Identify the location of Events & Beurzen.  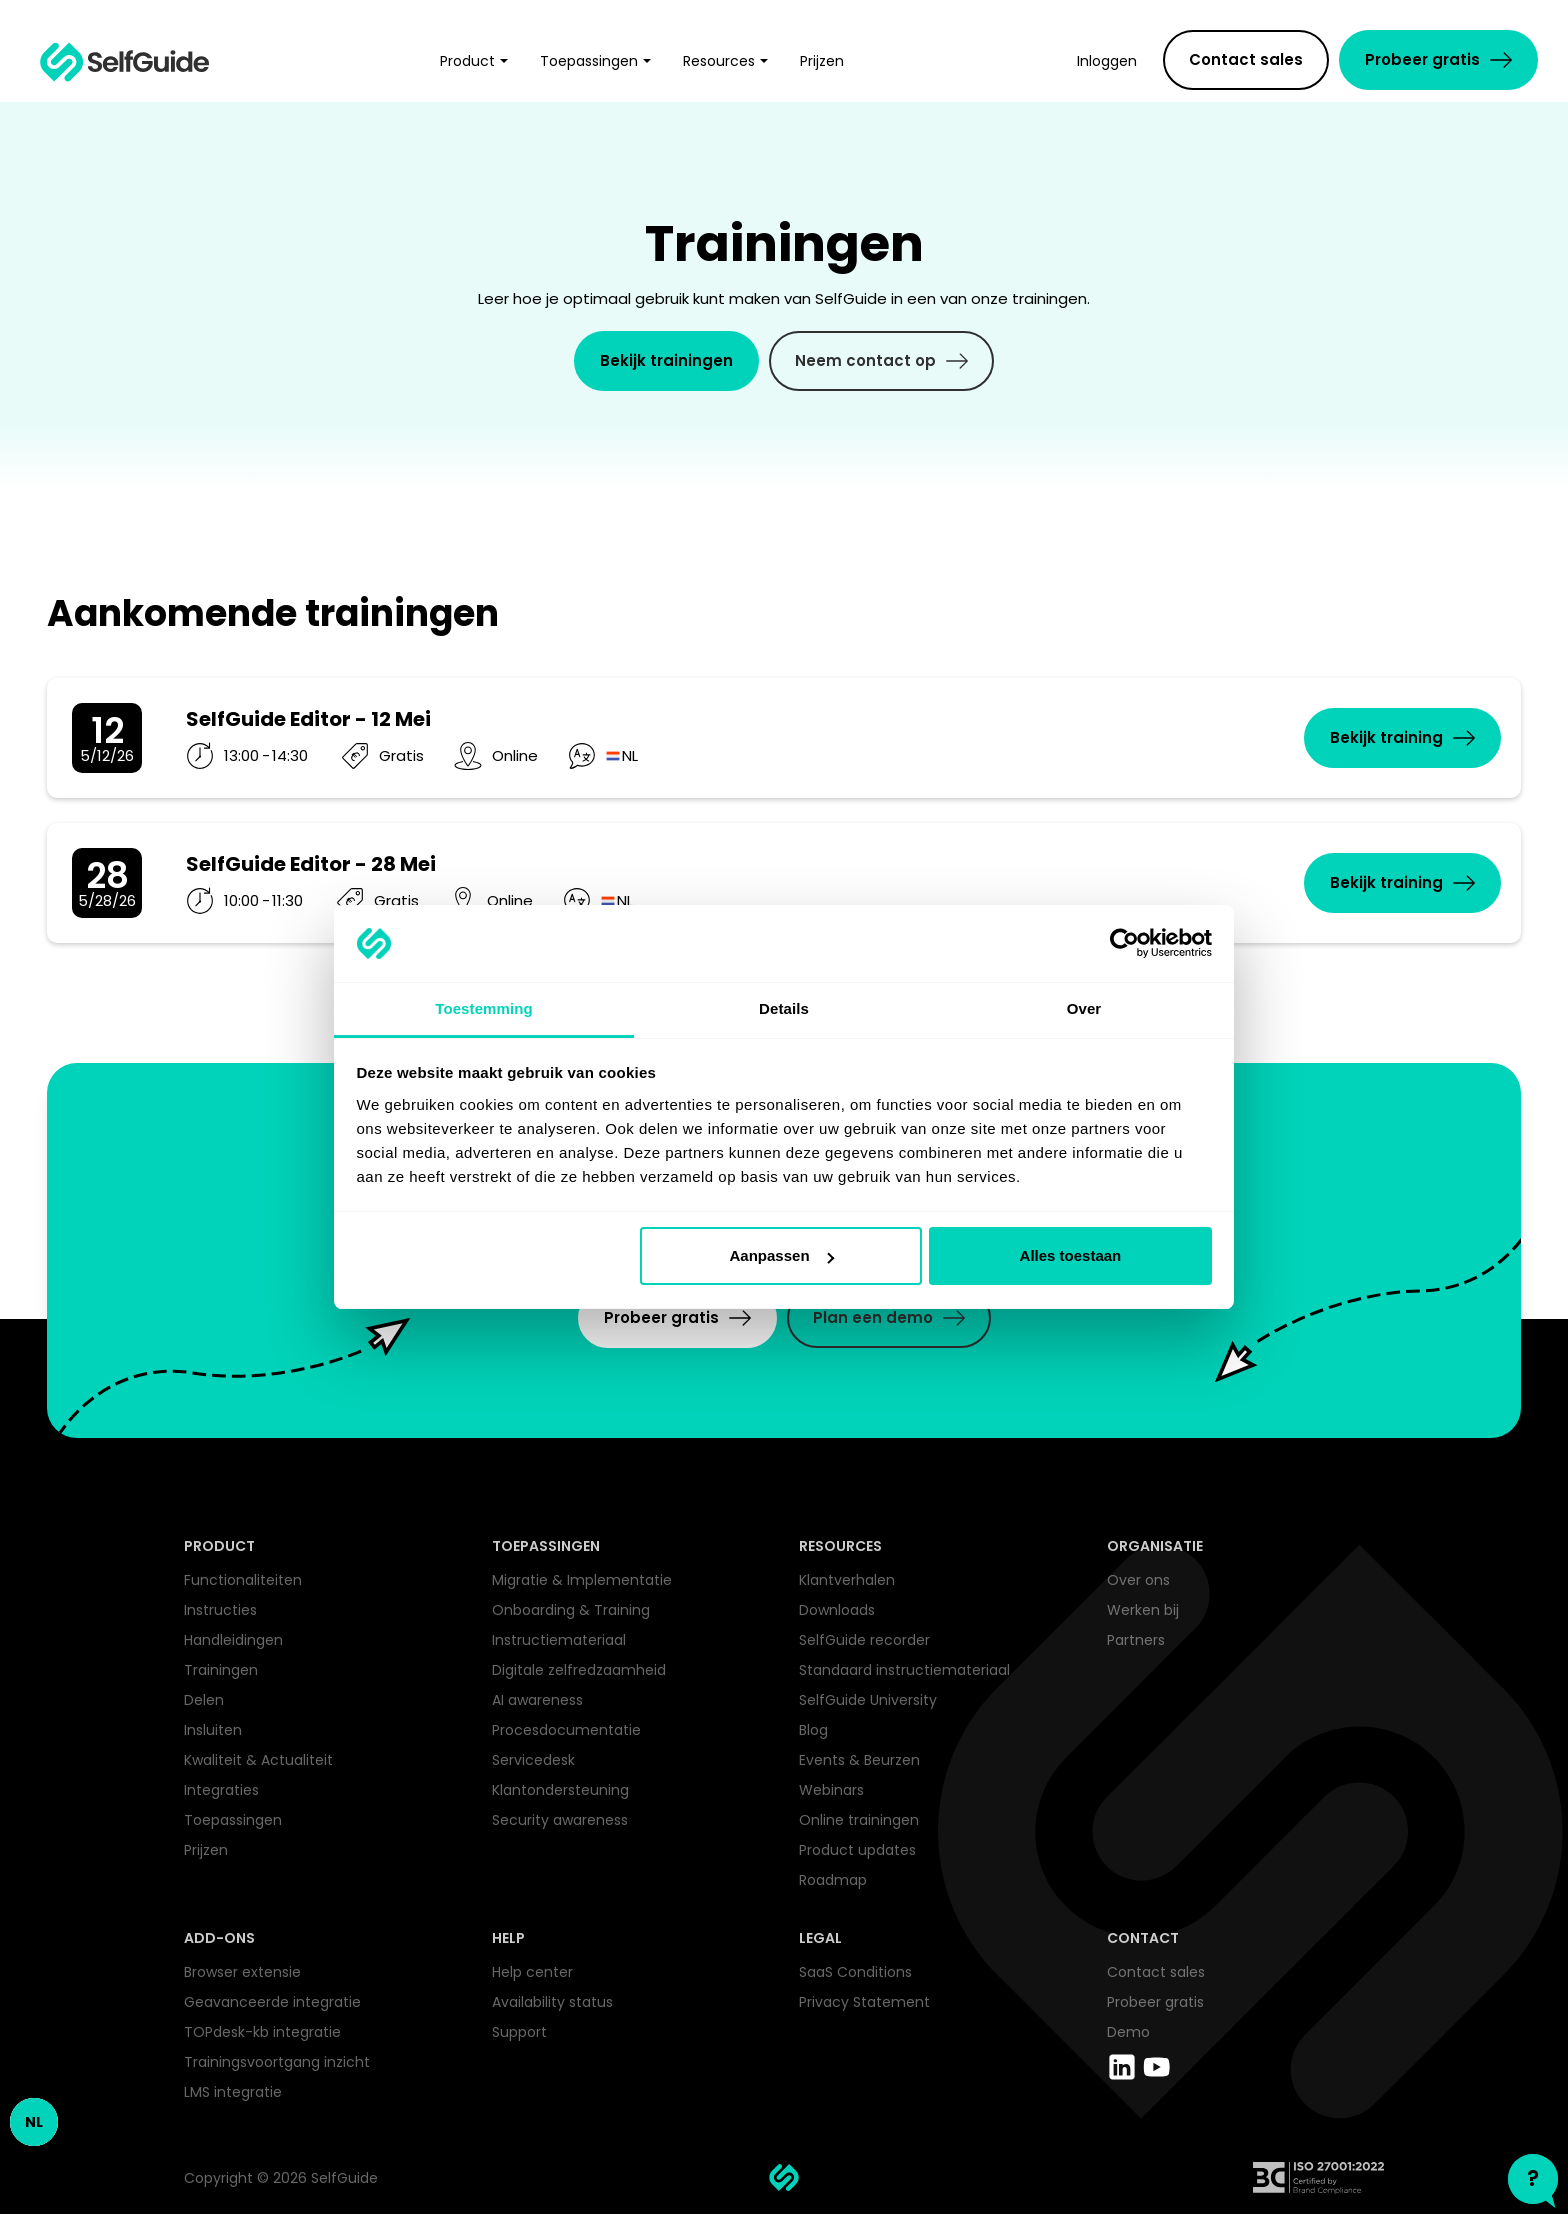
(859, 1760).